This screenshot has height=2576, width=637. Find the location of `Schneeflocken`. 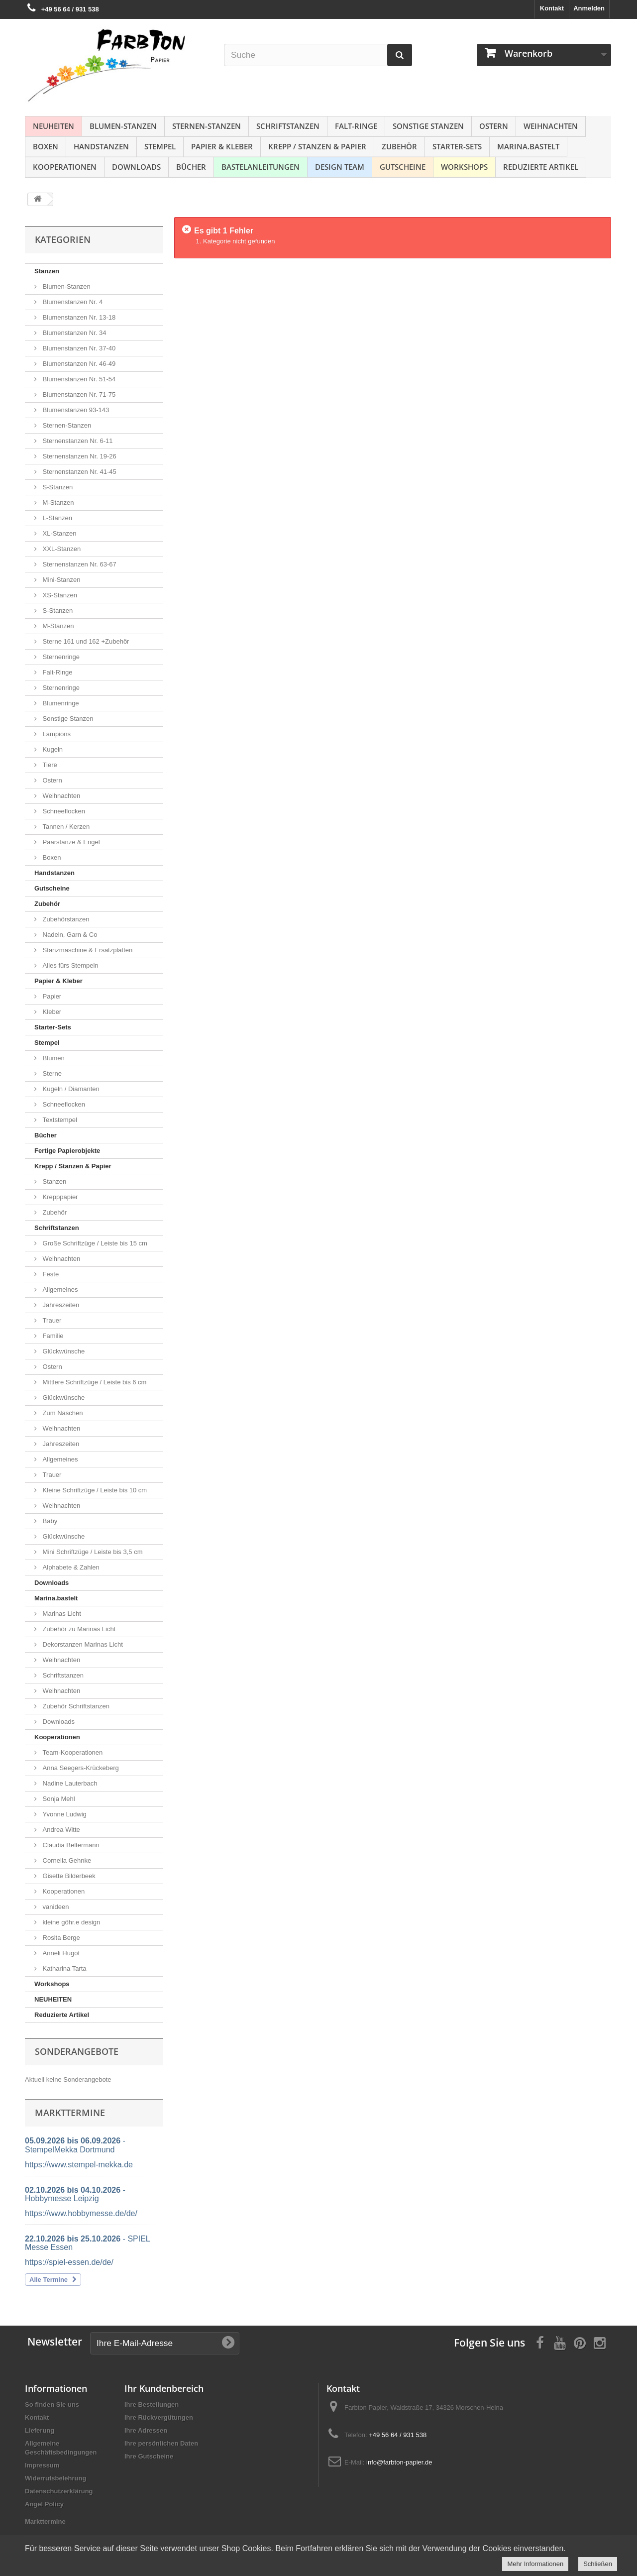

Schneeflocken is located at coordinates (63, 811).